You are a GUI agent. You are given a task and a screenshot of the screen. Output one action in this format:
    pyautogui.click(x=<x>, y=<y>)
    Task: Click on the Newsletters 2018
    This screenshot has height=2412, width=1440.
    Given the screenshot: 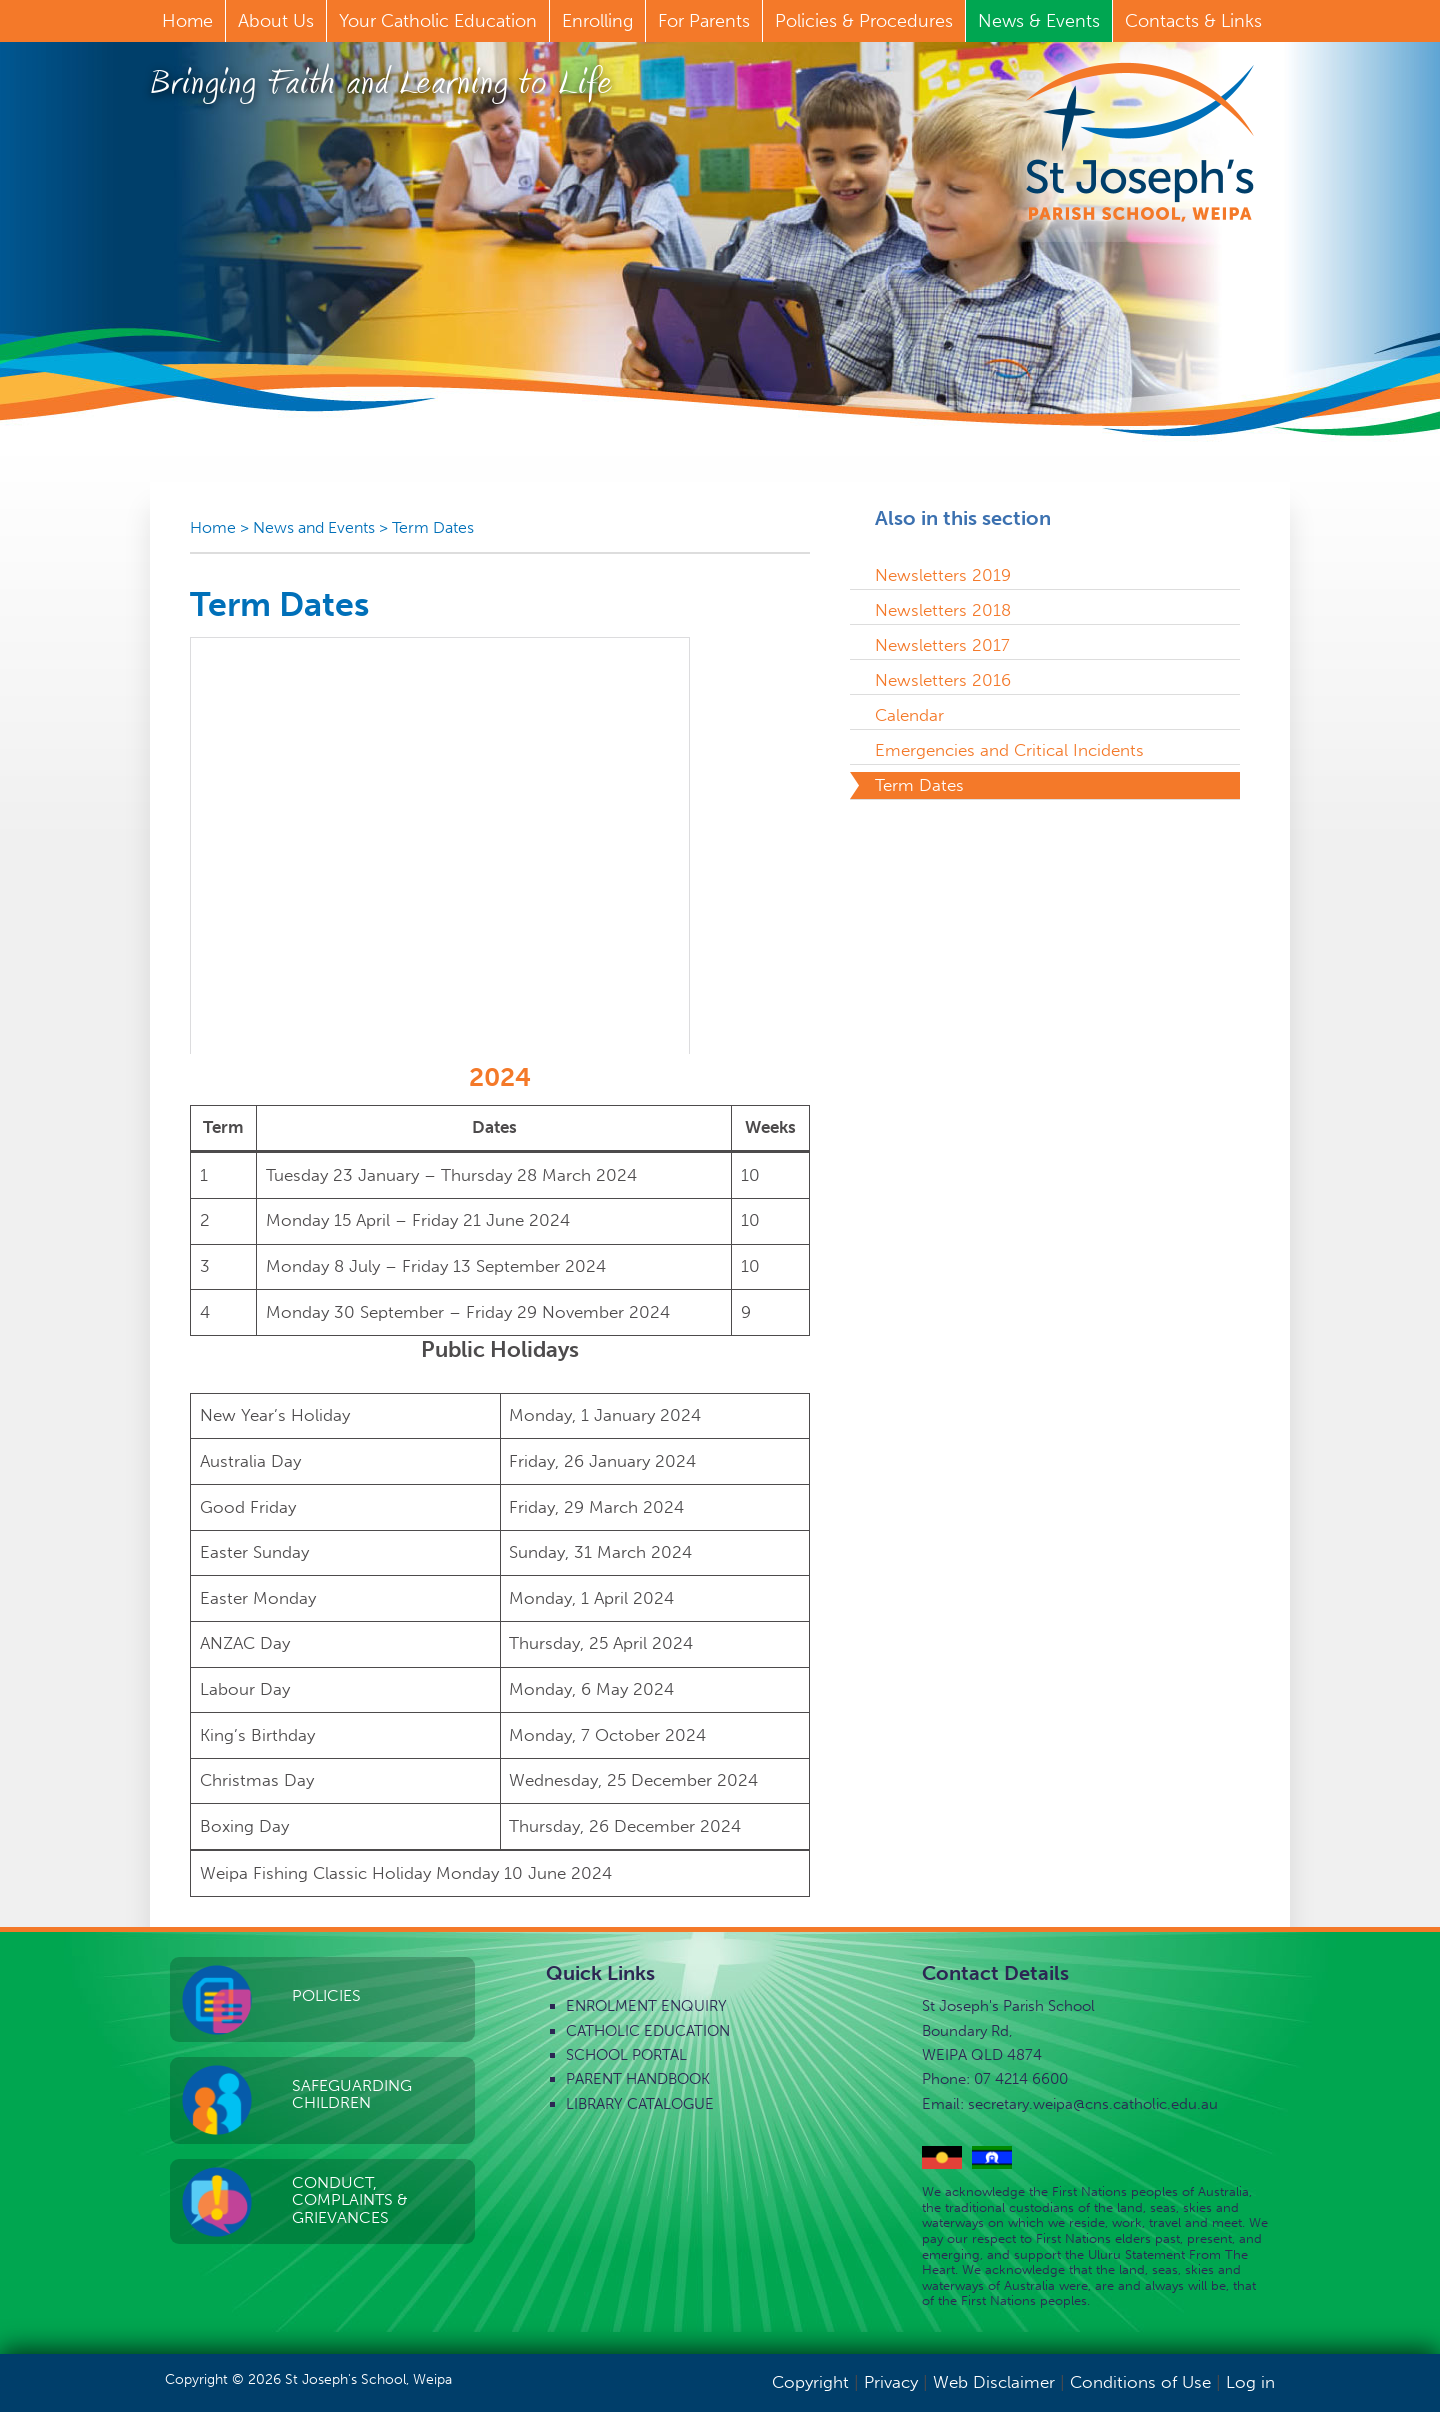 What is the action you would take?
    pyautogui.click(x=943, y=610)
    